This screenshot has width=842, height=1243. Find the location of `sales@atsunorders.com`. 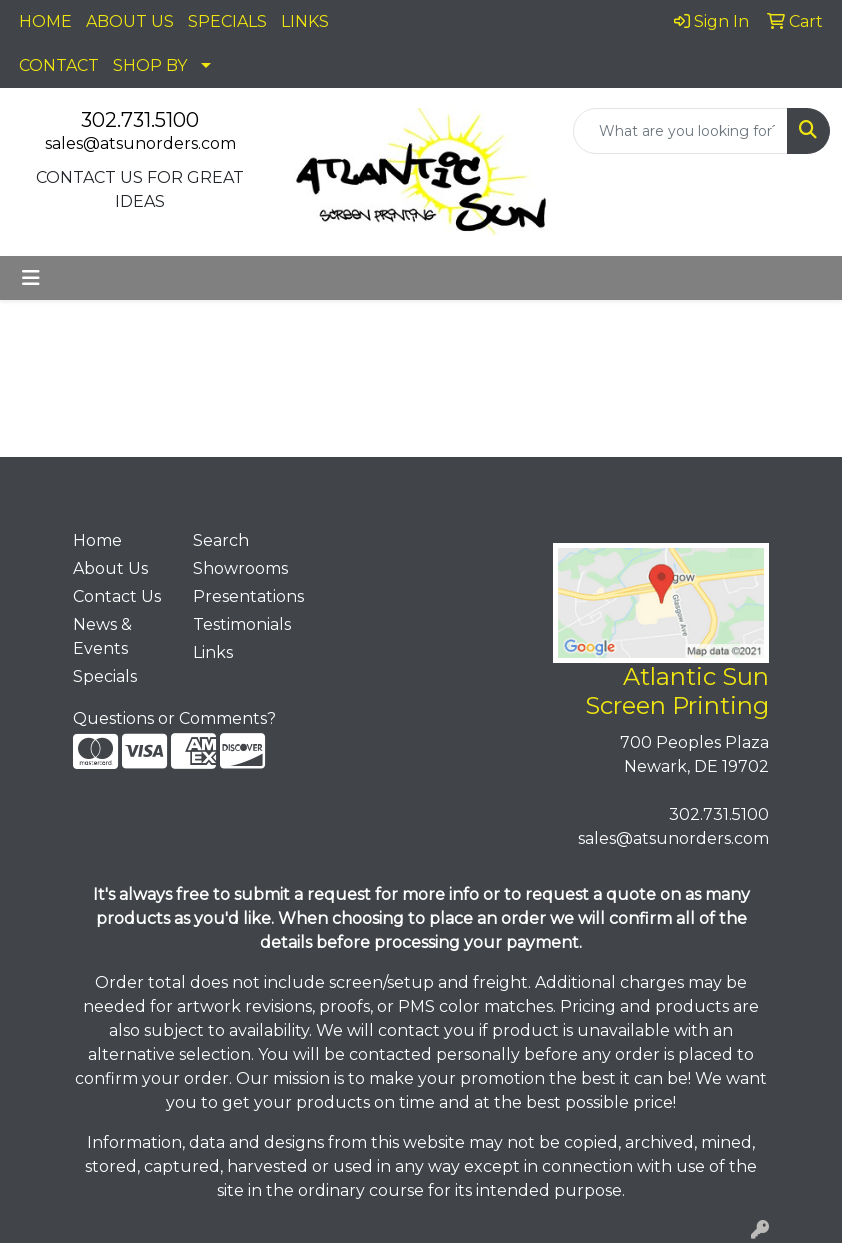

sales@atsunorders.com is located at coordinates (140, 143).